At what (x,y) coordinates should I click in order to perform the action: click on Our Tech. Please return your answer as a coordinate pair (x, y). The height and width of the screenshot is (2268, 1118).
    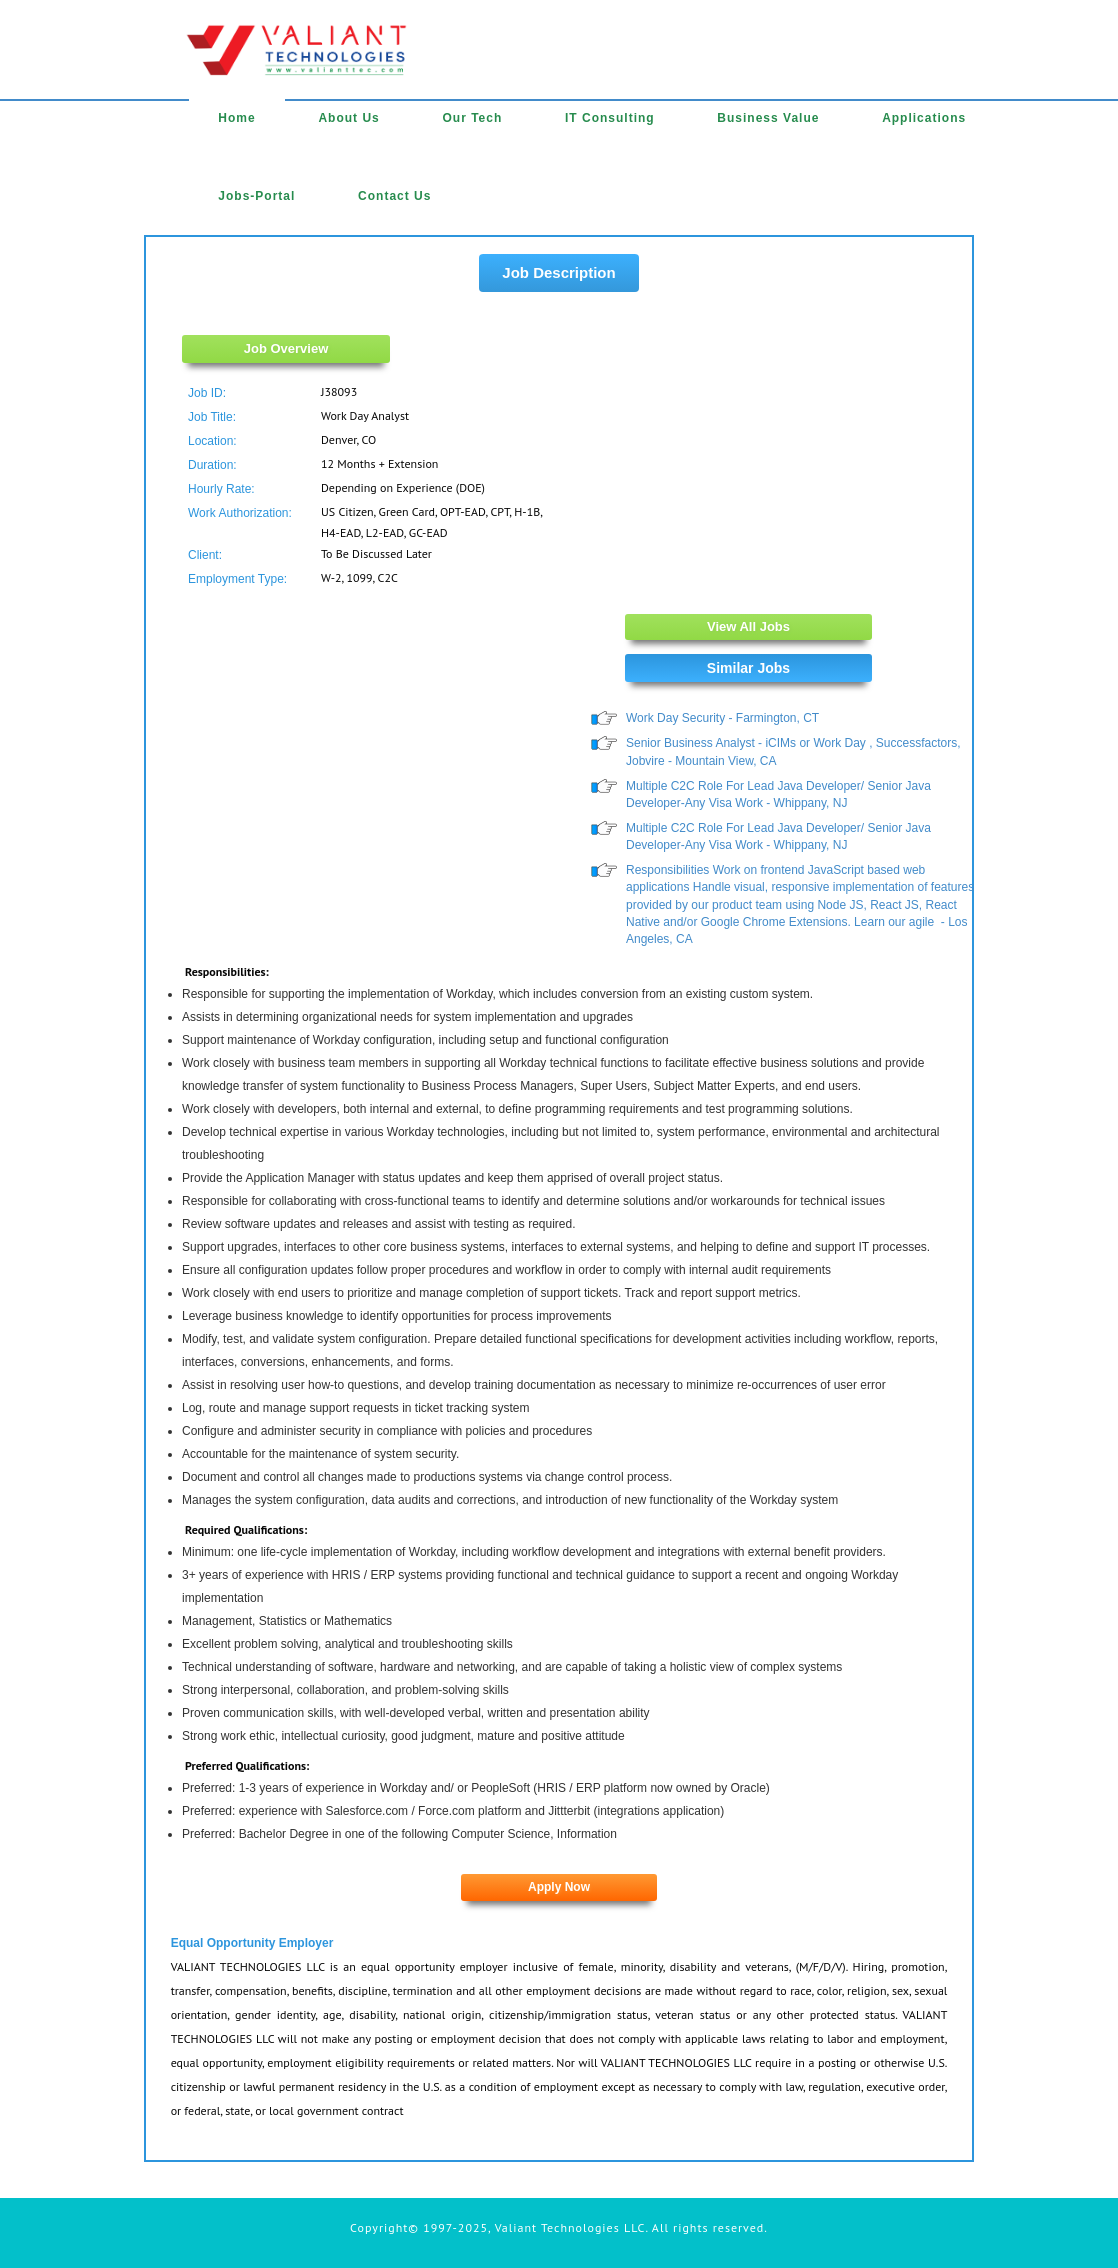
    Looking at the image, I should click on (472, 118).